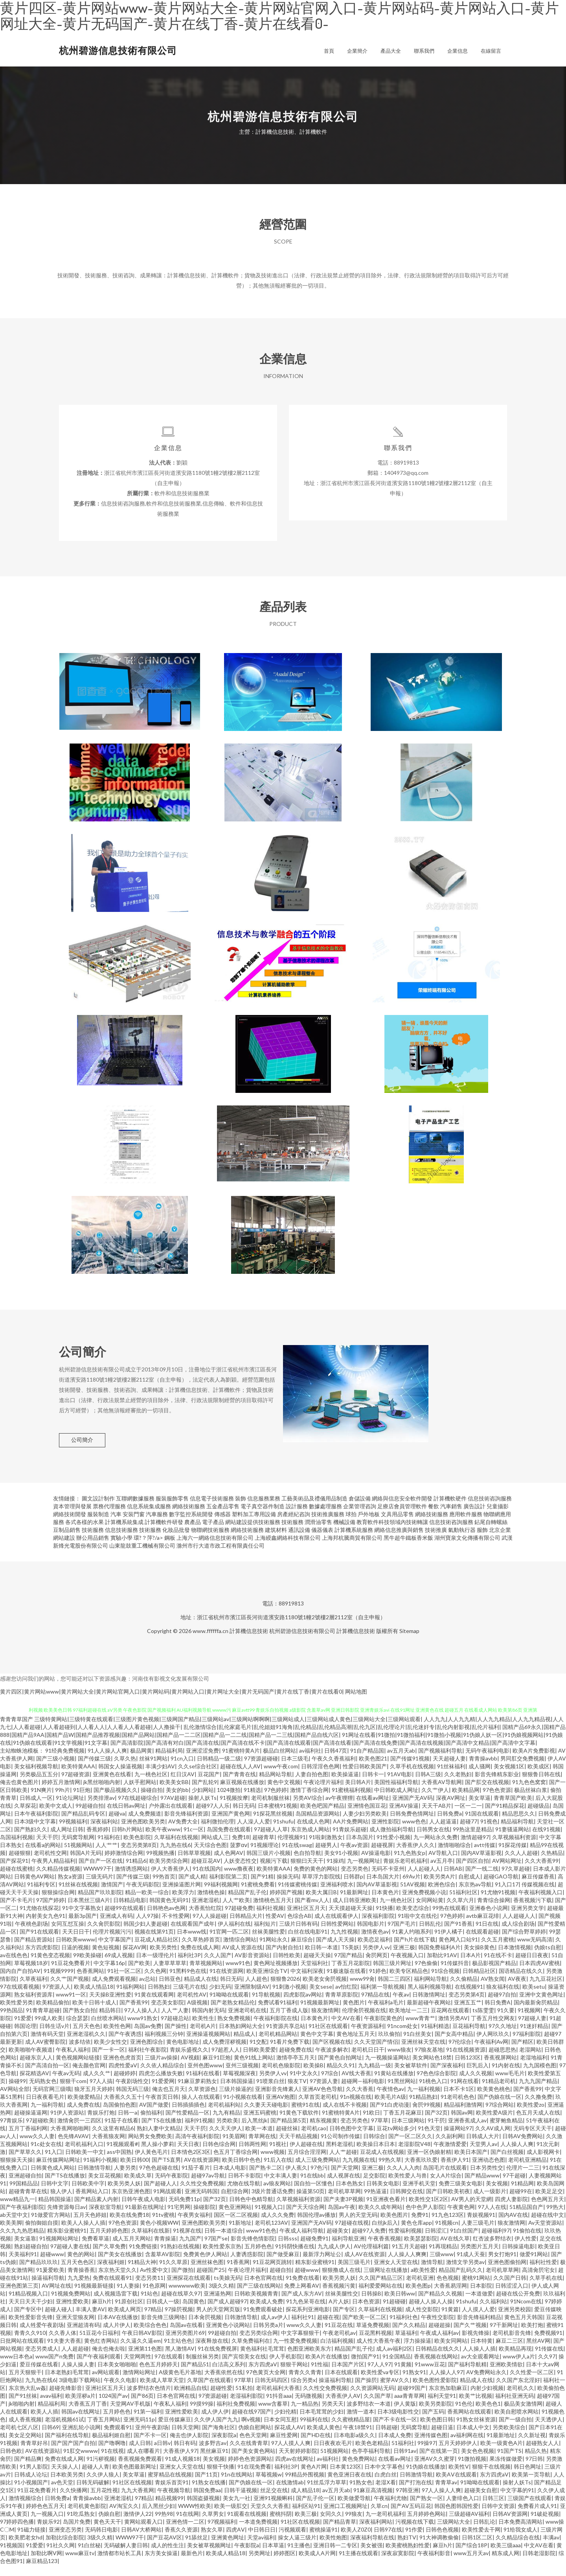 The width and height of the screenshot is (566, 2576). Describe the element at coordinates (101, 1808) in the screenshot. I see `另类排泄av` at that location.